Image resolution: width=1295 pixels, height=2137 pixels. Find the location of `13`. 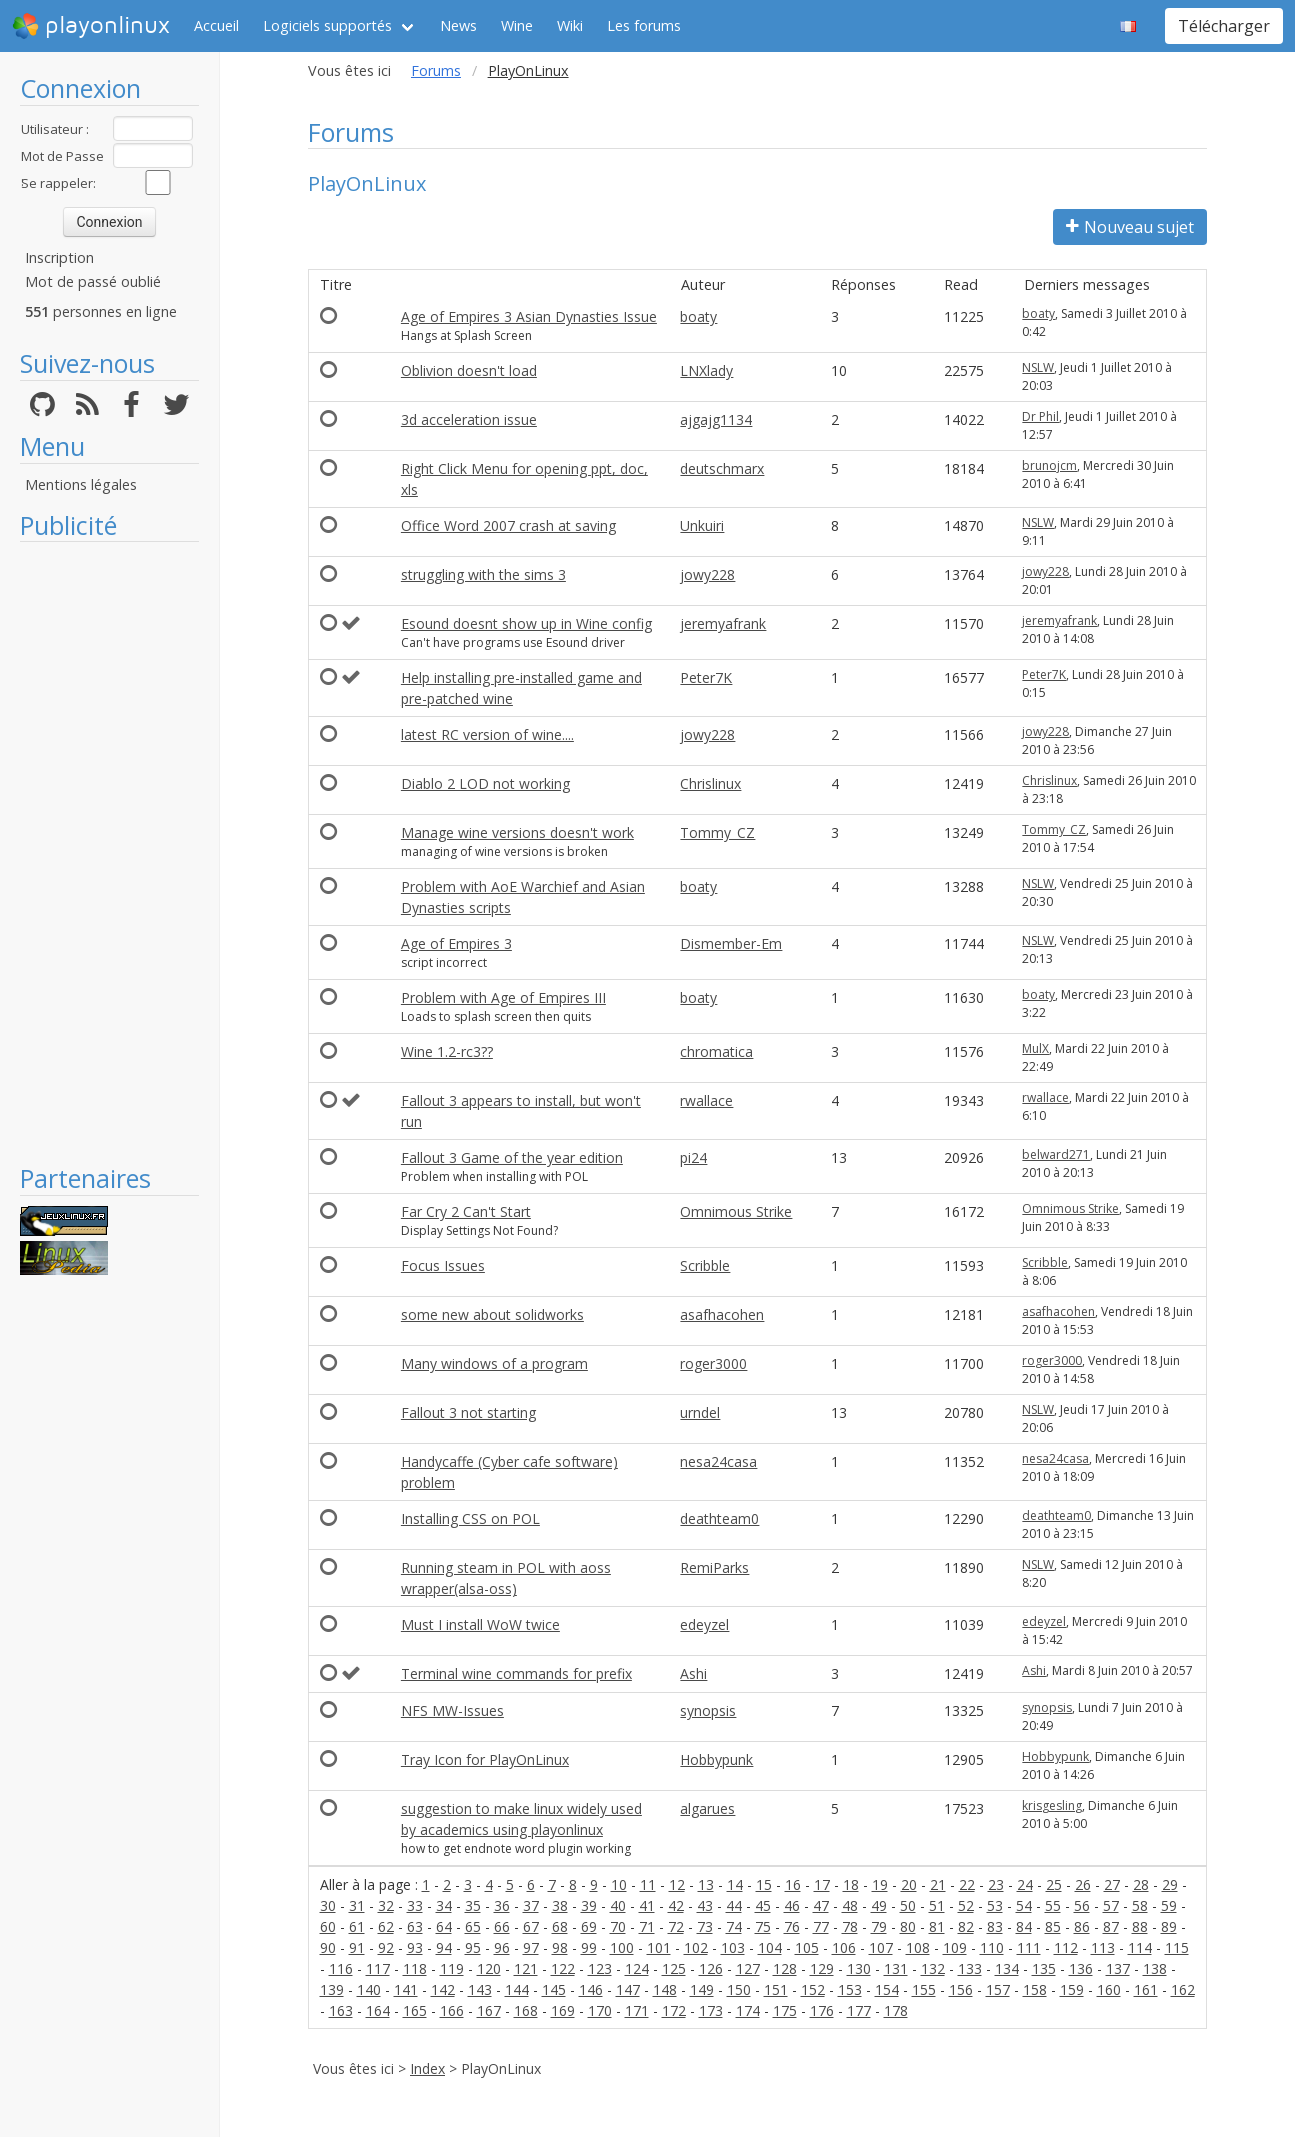

13 is located at coordinates (706, 1884).